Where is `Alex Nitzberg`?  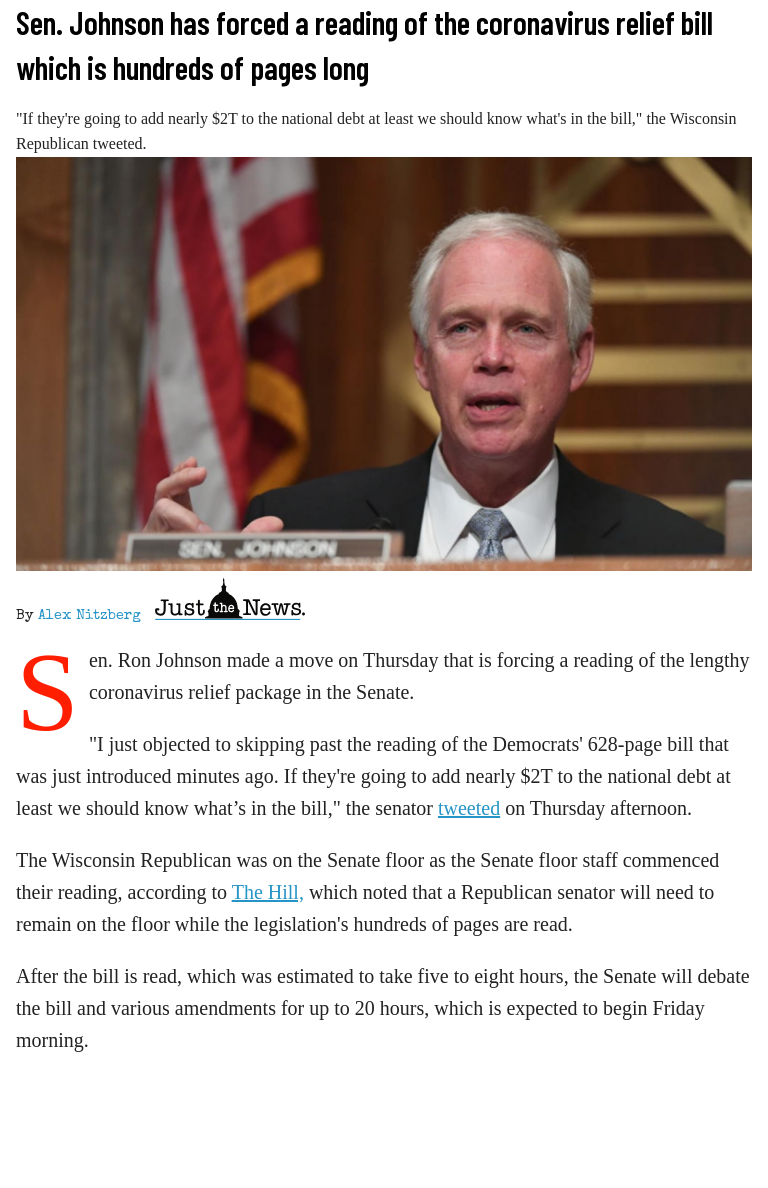 Alex Nitzberg is located at coordinates (89, 616).